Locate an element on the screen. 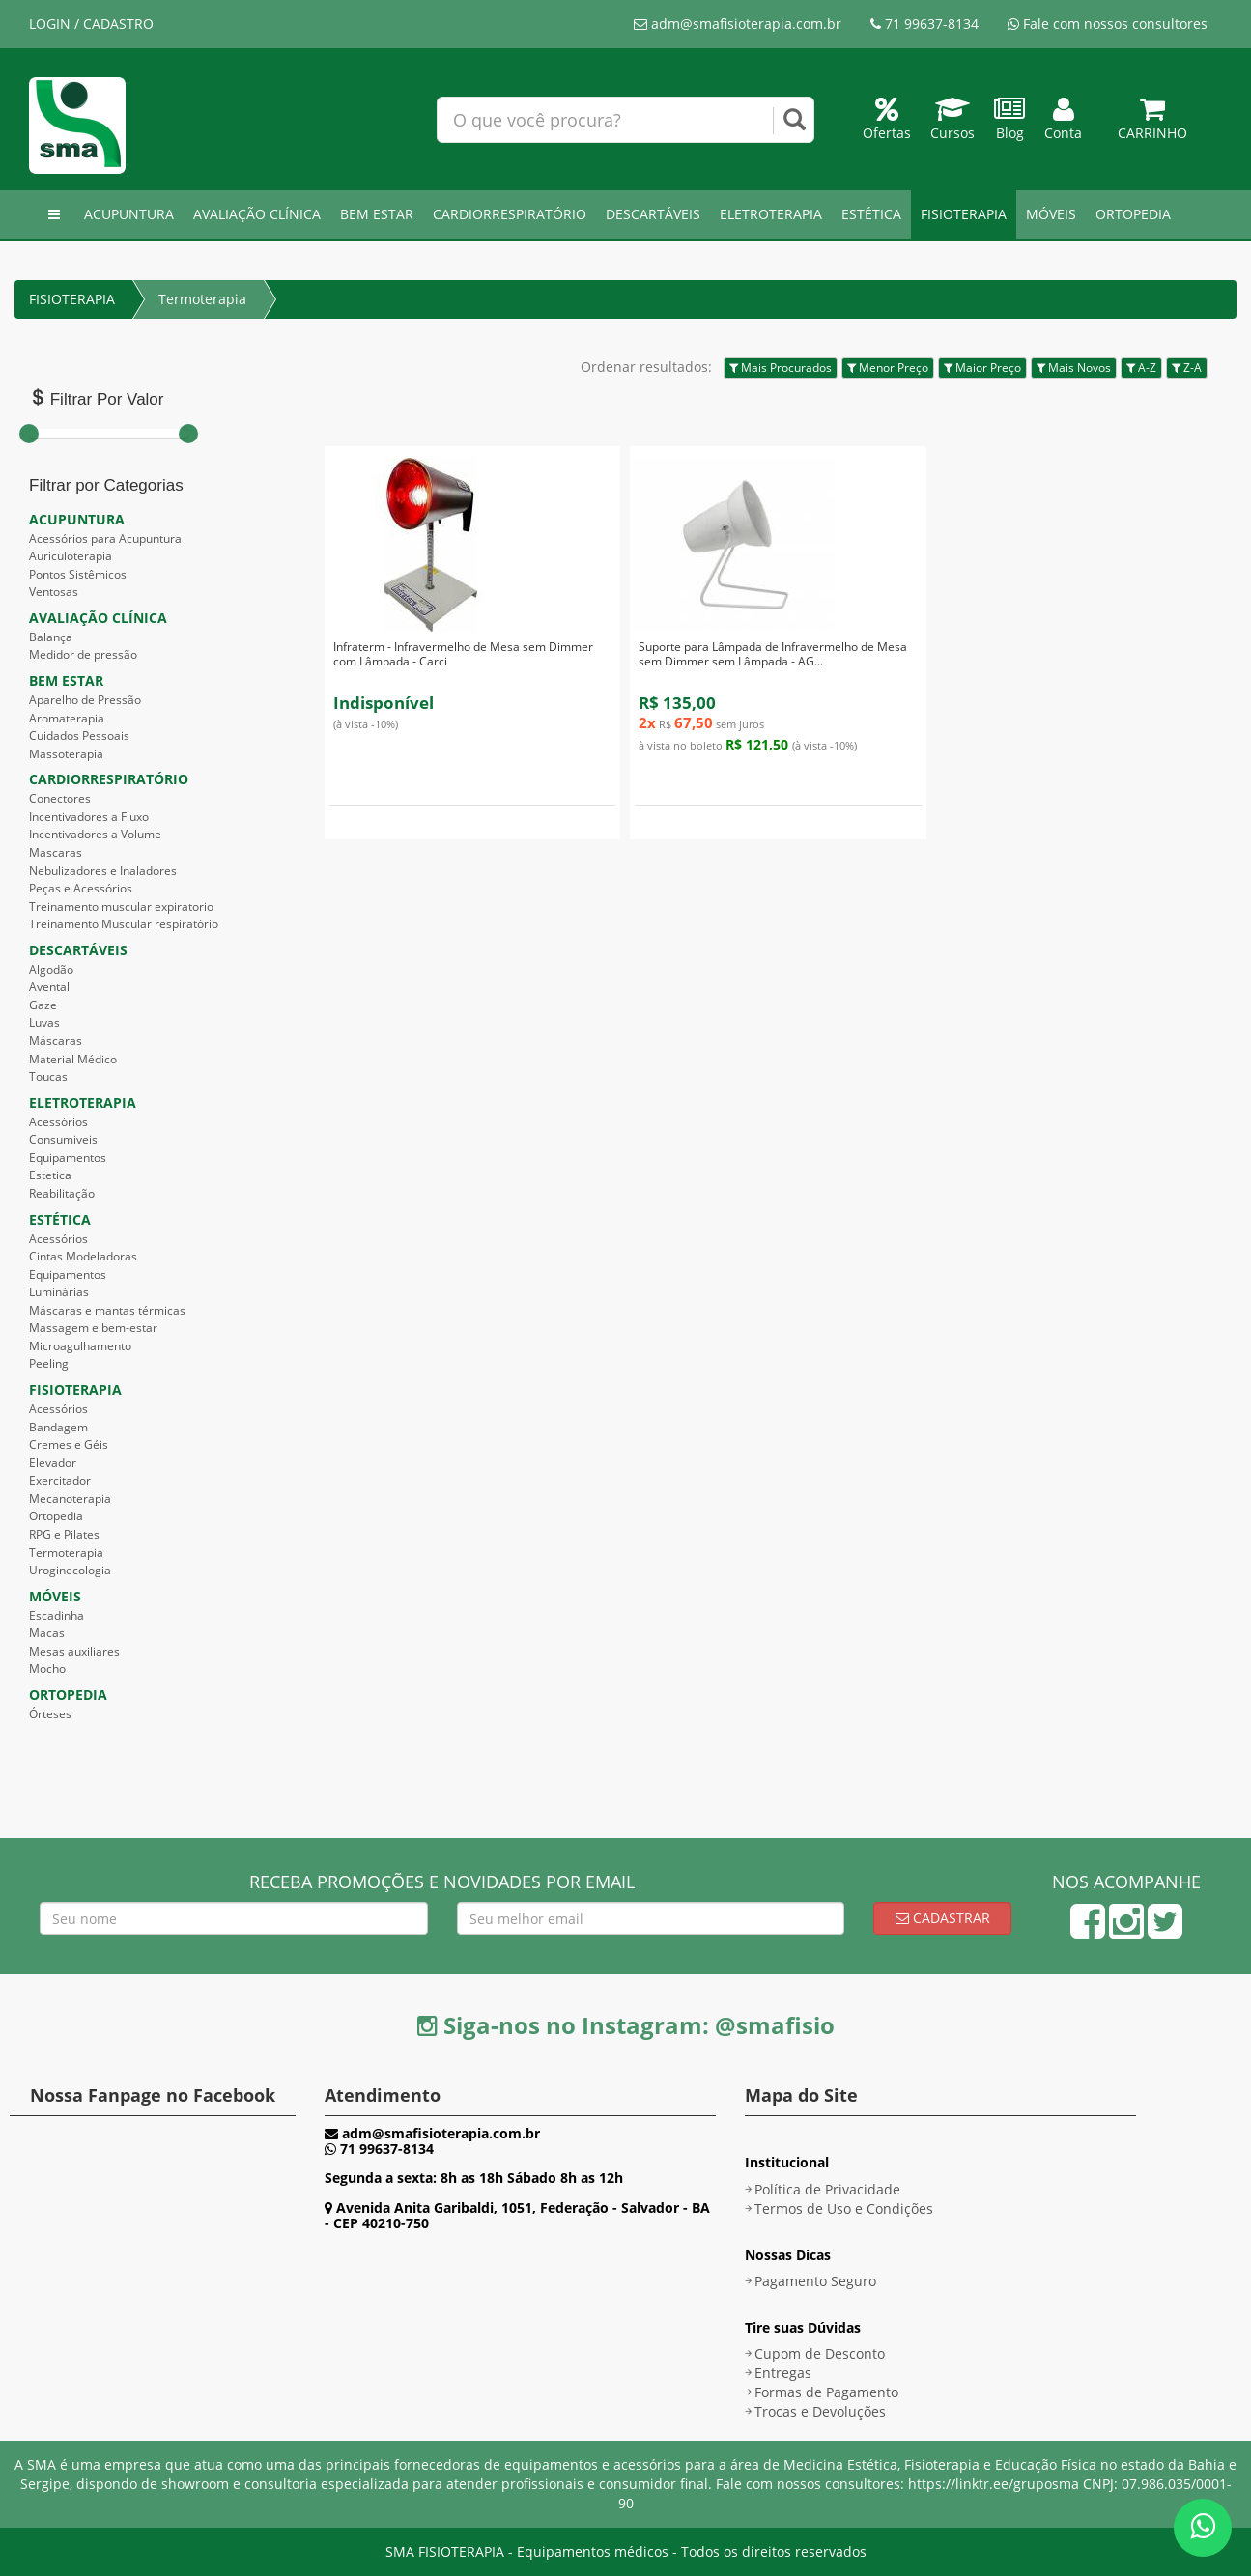 The image size is (1251, 2576). Auriculoterapia is located at coordinates (70, 556).